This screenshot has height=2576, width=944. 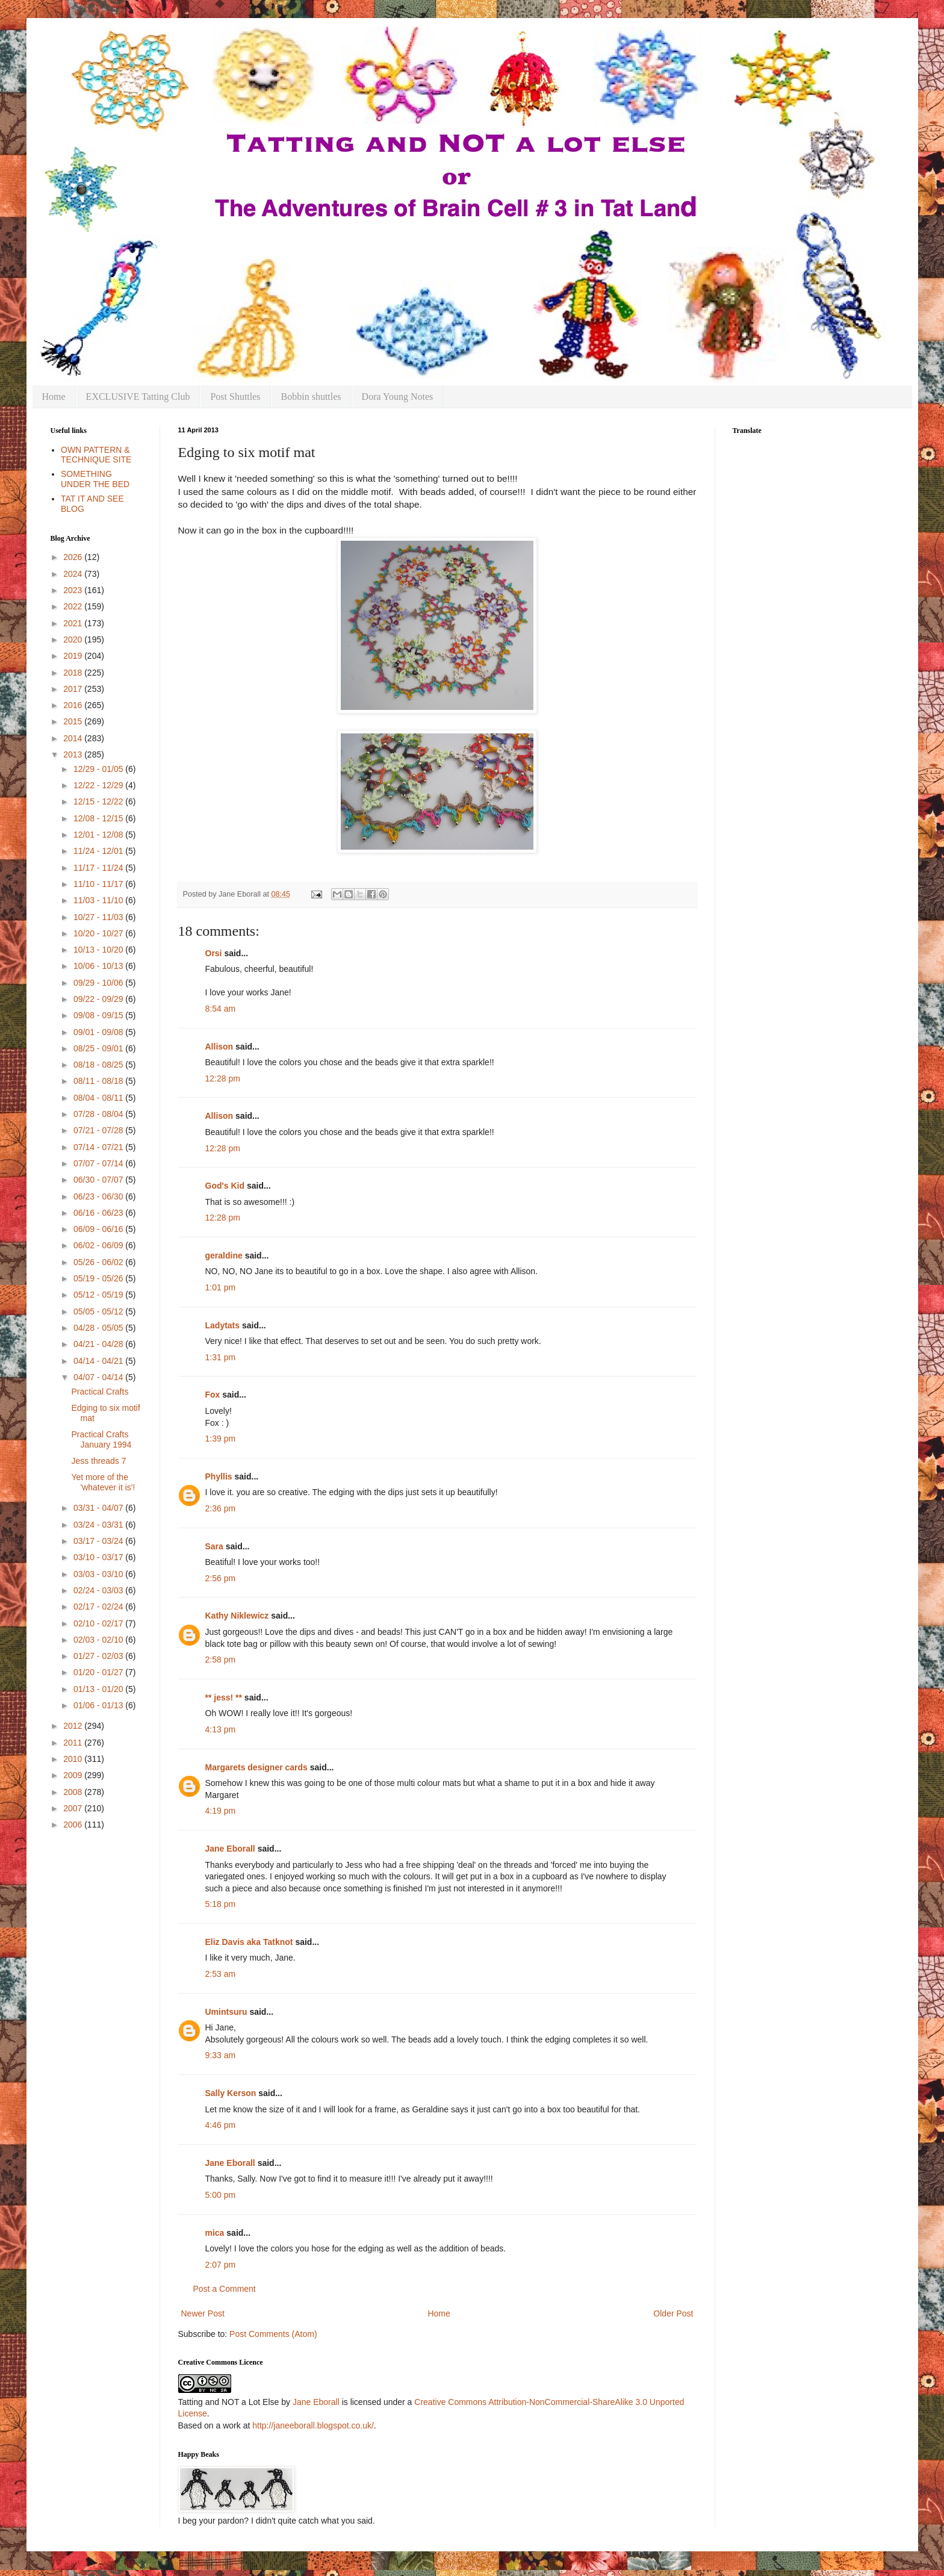 I want to click on 03/17 - 03/24, so click(x=99, y=1541).